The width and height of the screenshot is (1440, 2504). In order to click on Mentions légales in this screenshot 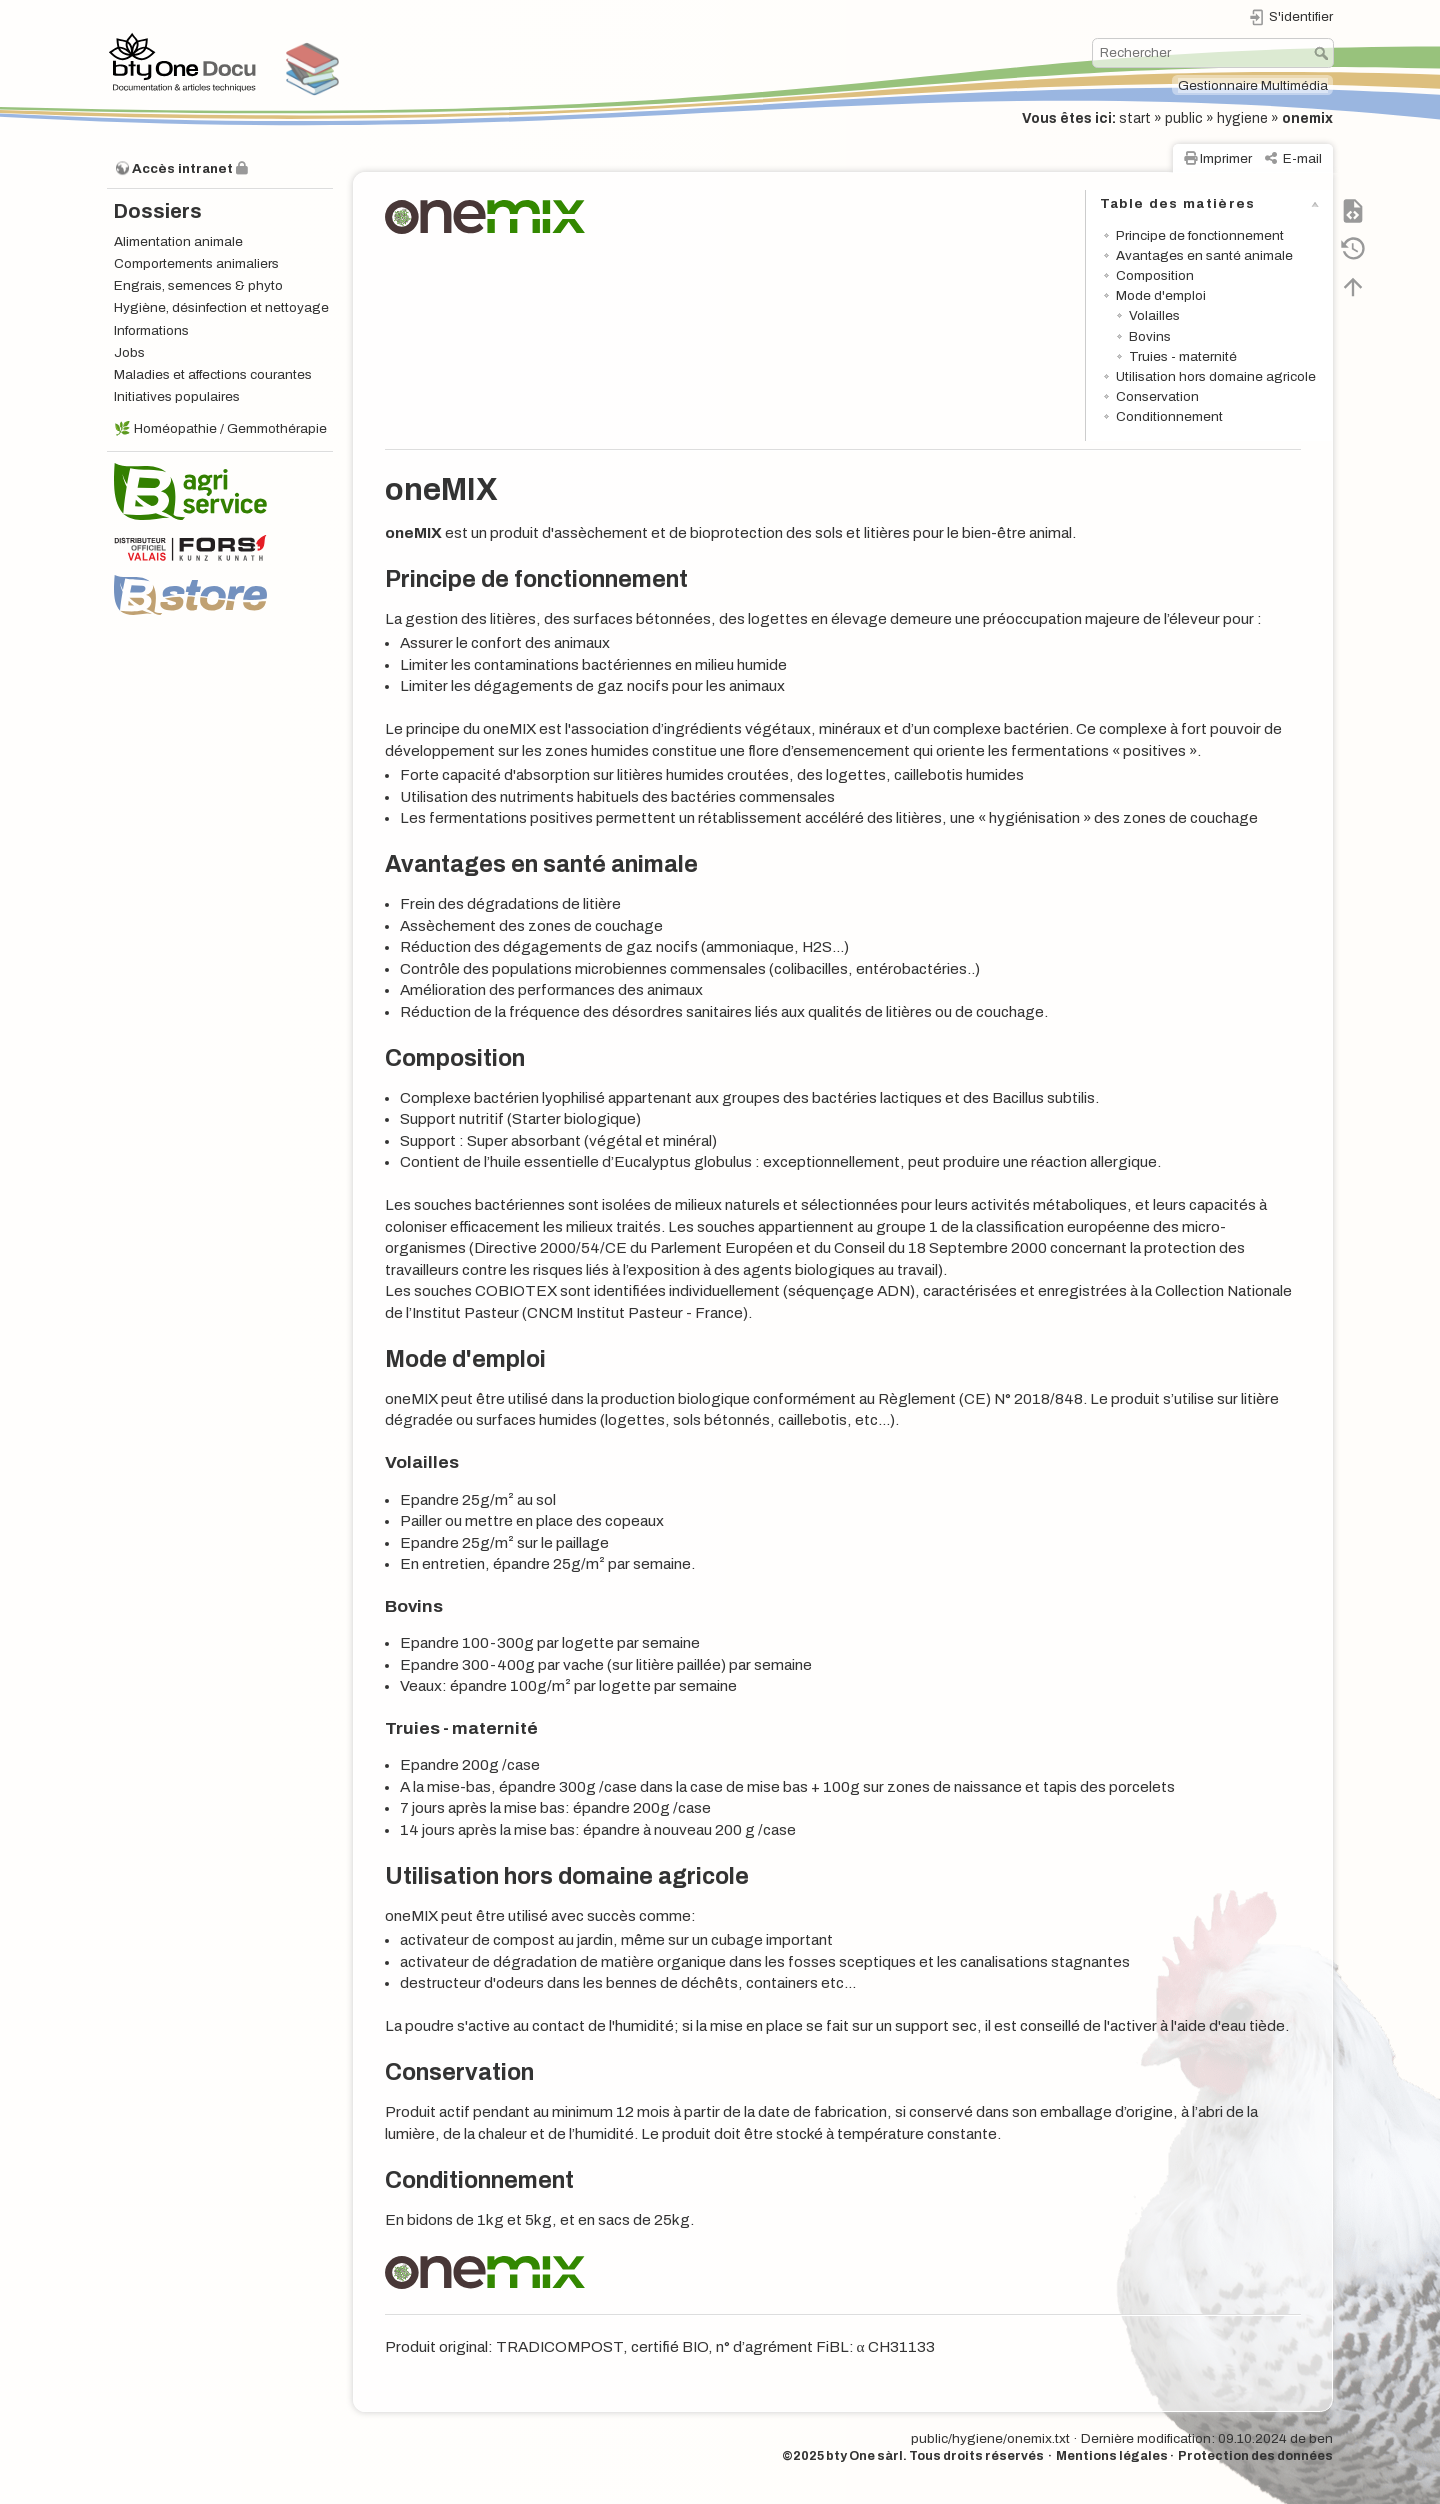, I will do `click(1112, 2456)`.